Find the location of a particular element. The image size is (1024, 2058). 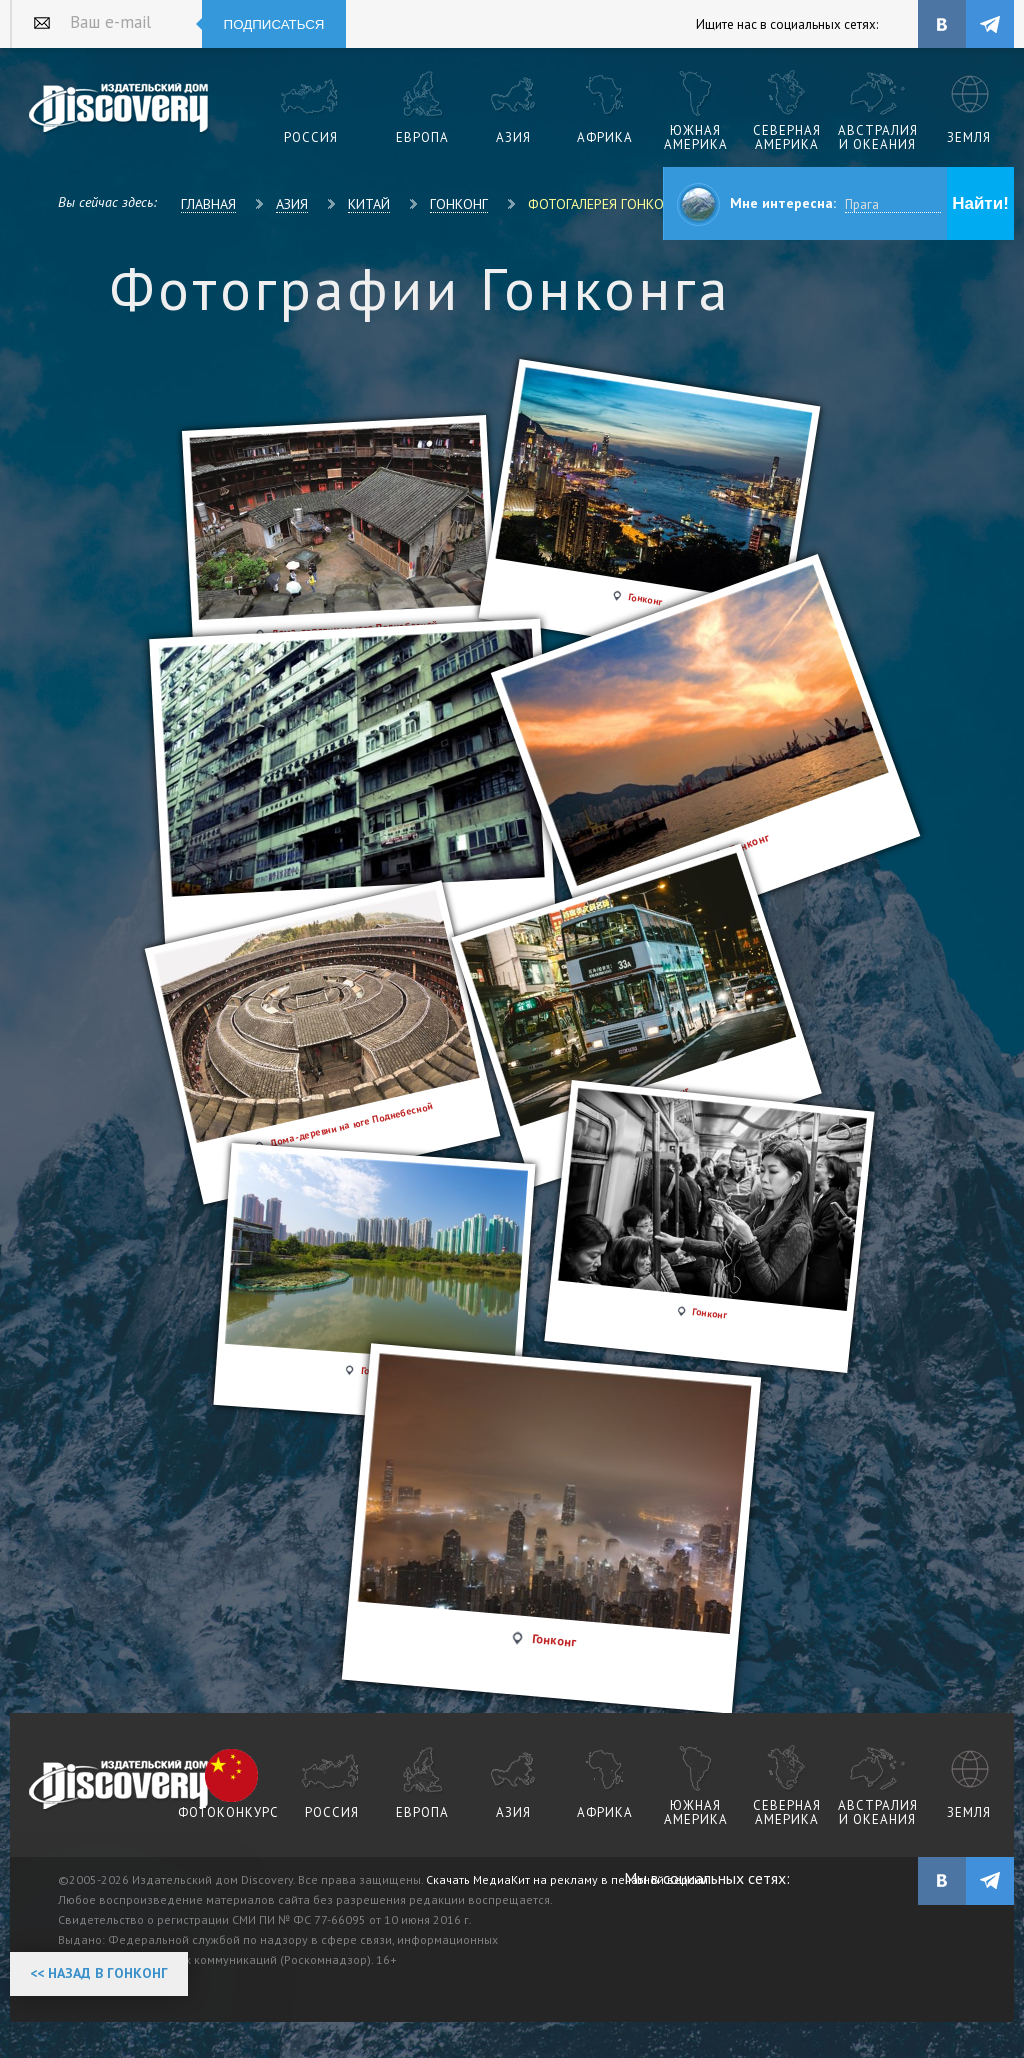

Подписаться is located at coordinates (274, 24).